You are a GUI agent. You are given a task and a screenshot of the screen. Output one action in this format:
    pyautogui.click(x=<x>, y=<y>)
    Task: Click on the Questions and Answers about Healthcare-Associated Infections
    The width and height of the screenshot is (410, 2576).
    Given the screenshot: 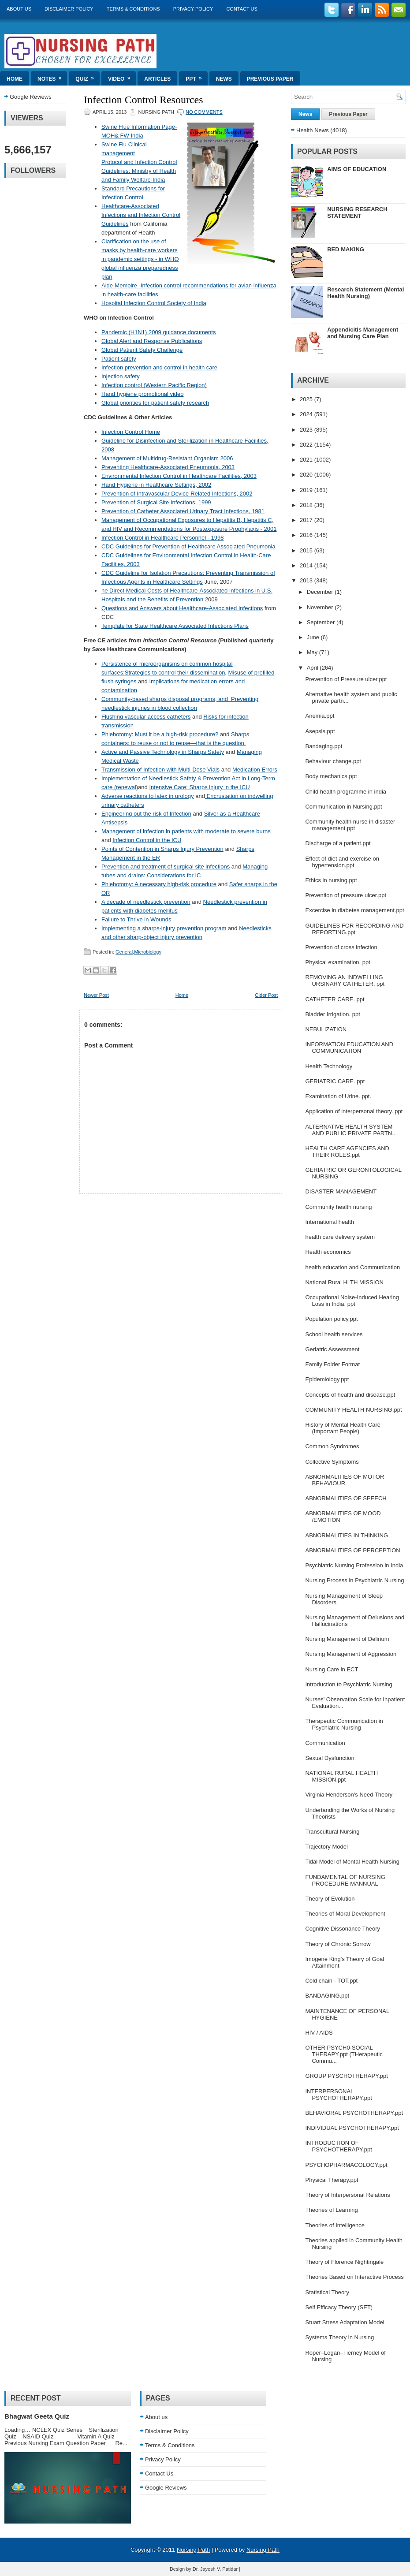 What is the action you would take?
    pyautogui.click(x=182, y=608)
    